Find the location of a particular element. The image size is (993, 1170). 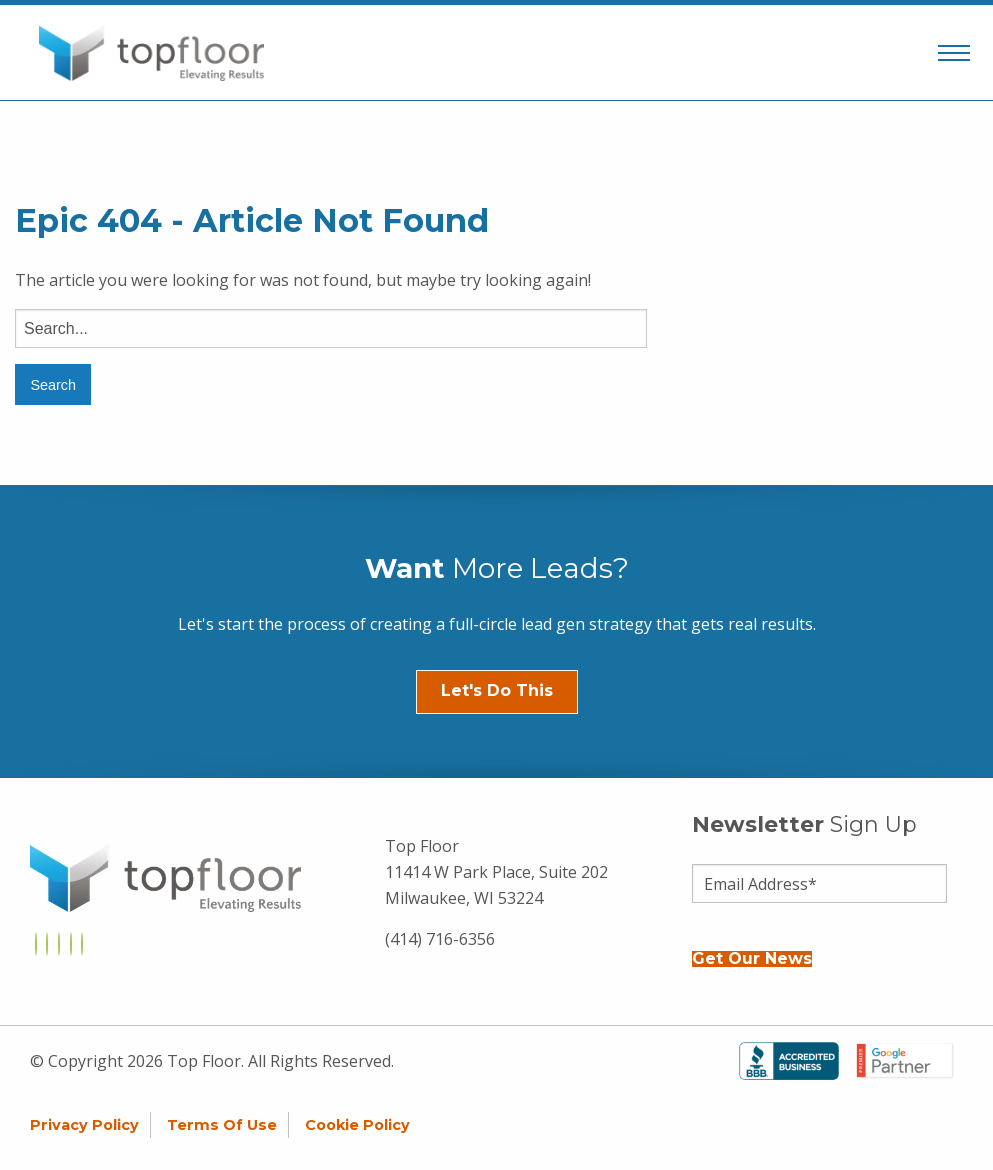

(414) 716-6356 is located at coordinates (440, 939).